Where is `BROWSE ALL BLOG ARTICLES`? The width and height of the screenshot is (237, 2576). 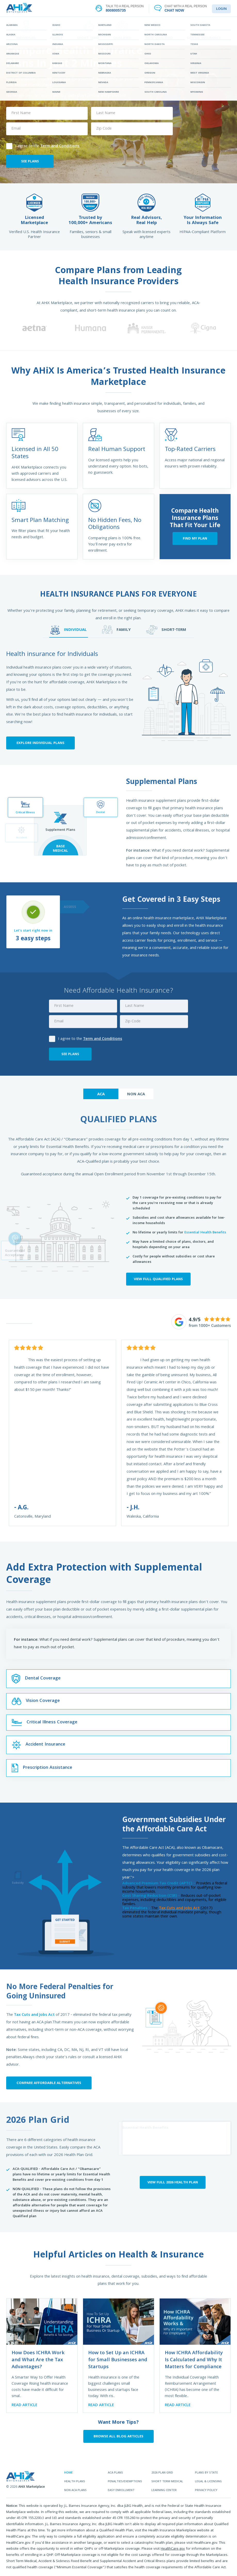 BROWSE ALL BLOG ARTICLES is located at coordinates (118, 2436).